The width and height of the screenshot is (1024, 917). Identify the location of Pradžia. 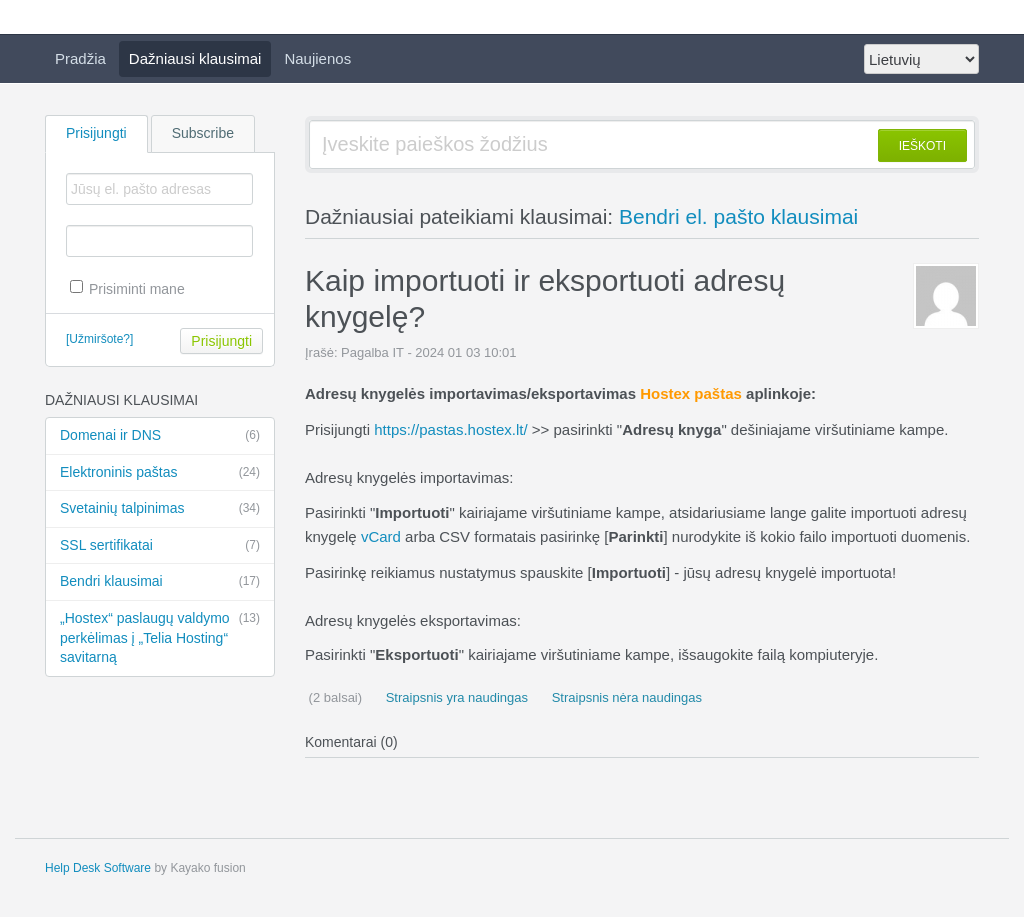
(80, 58).